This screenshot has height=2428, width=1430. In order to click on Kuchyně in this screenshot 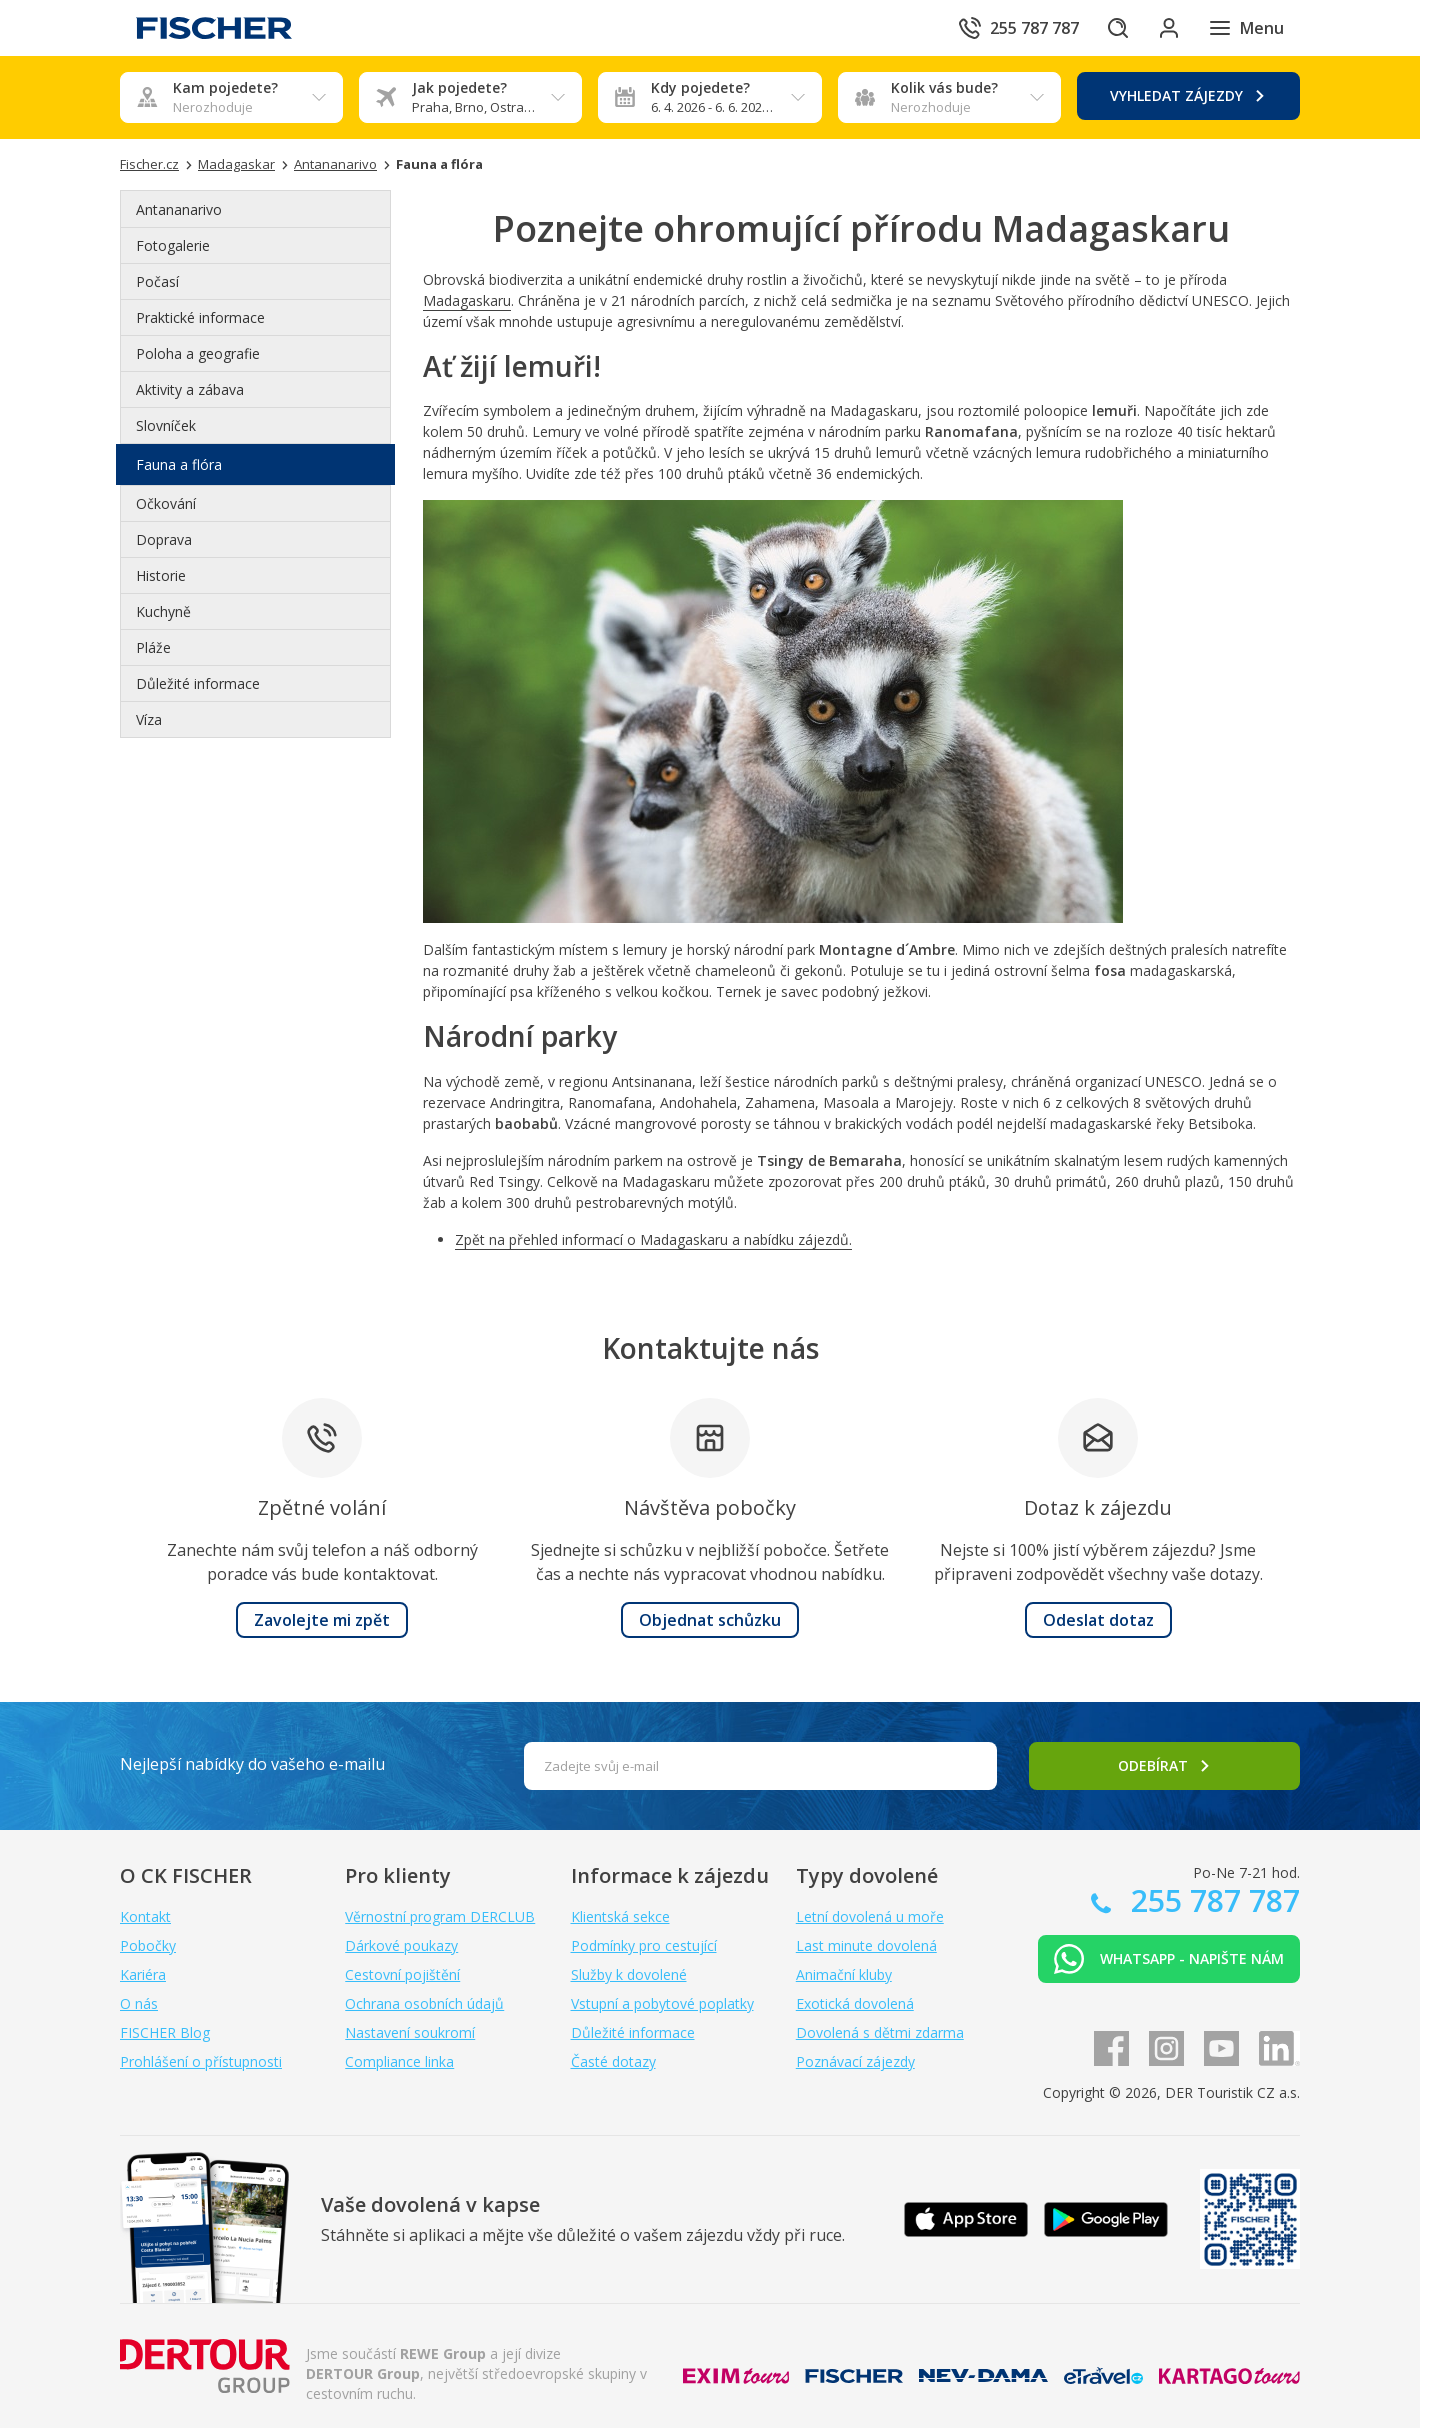, I will do `click(163, 611)`.